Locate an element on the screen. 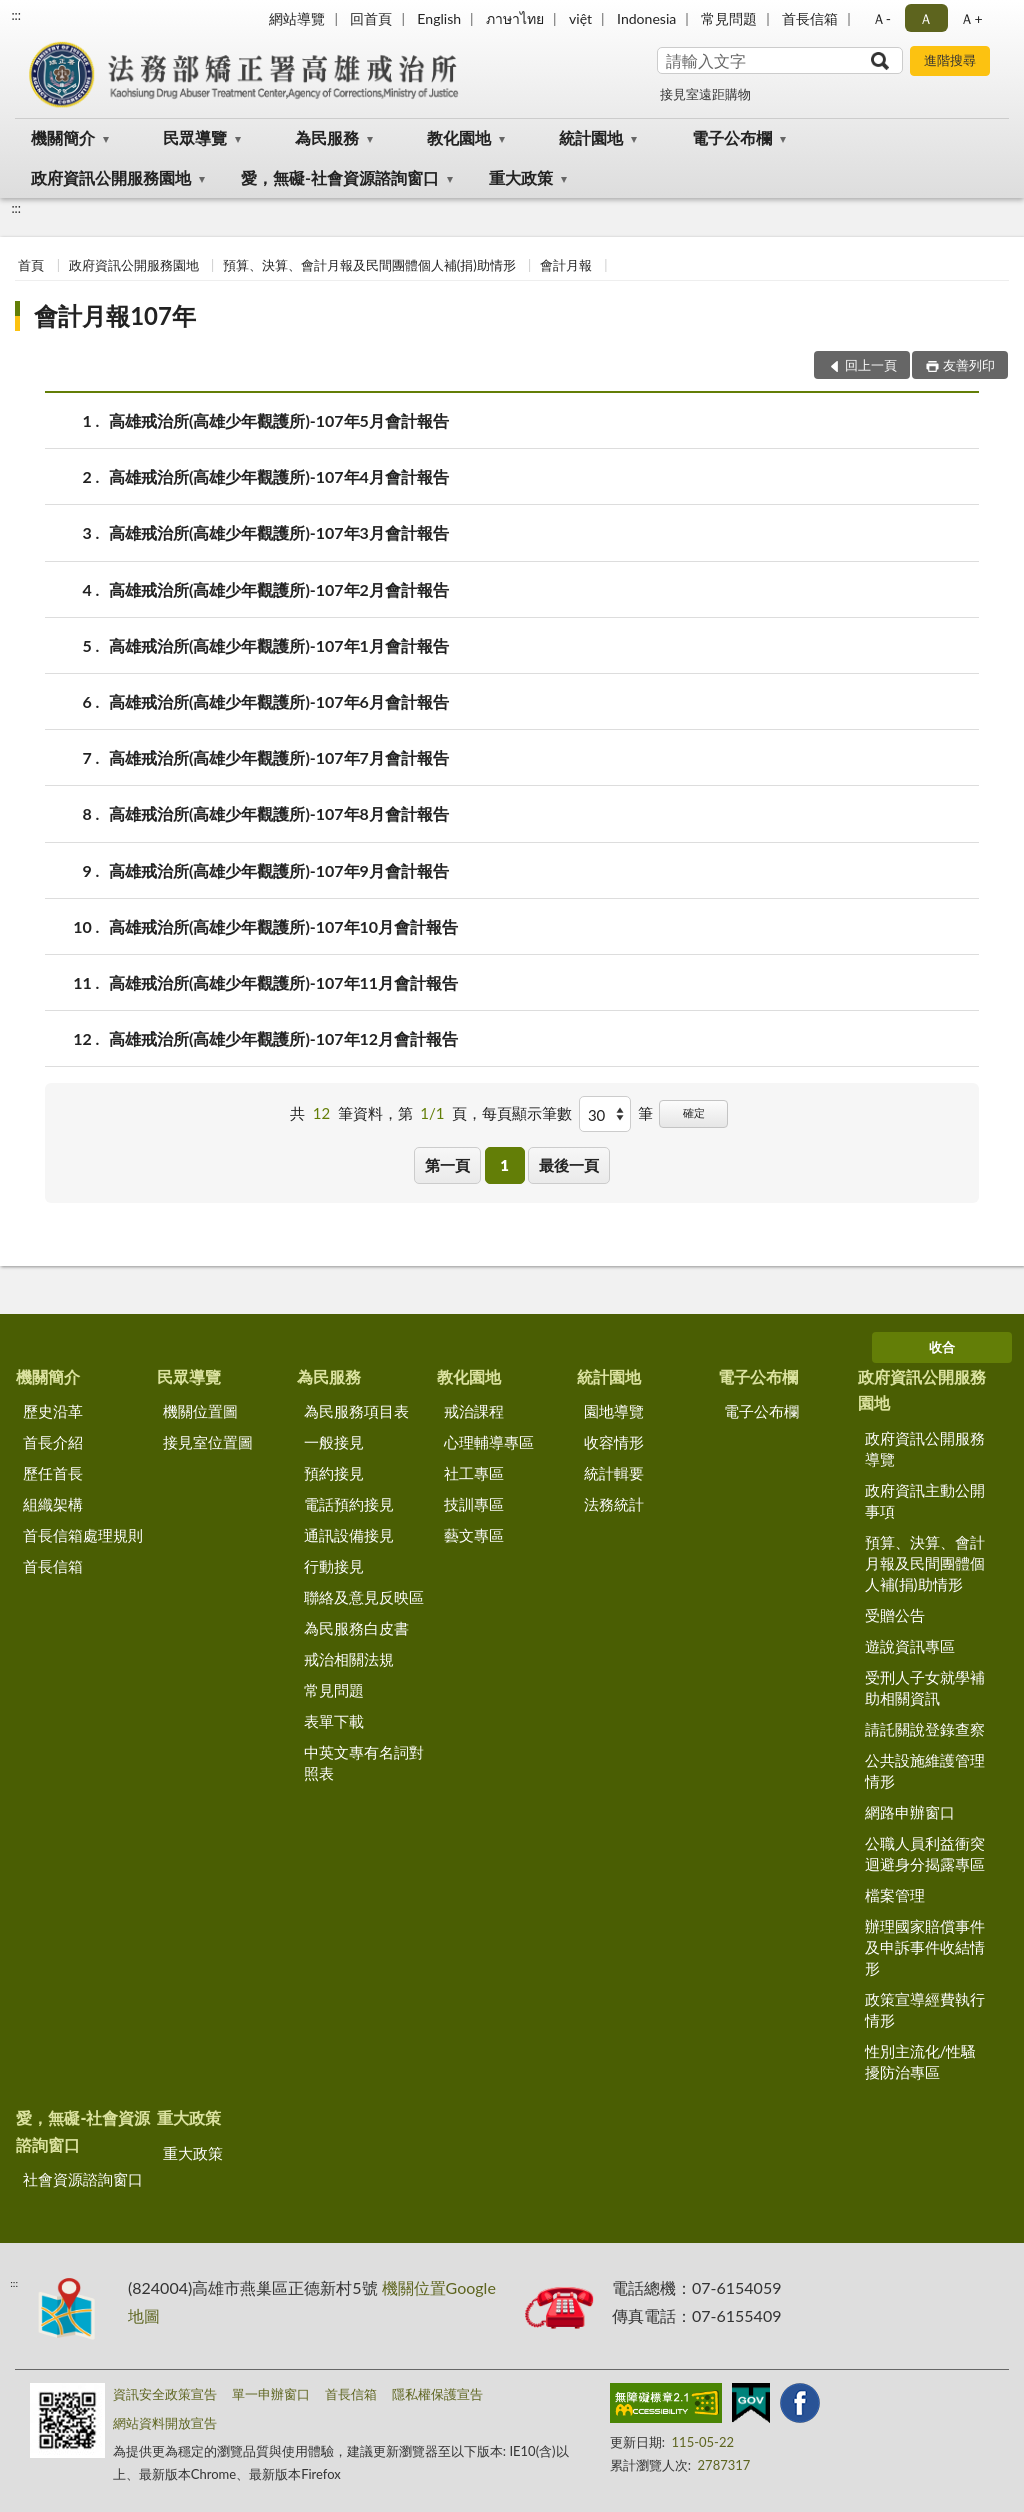  園地導覽 is located at coordinates (614, 1411).